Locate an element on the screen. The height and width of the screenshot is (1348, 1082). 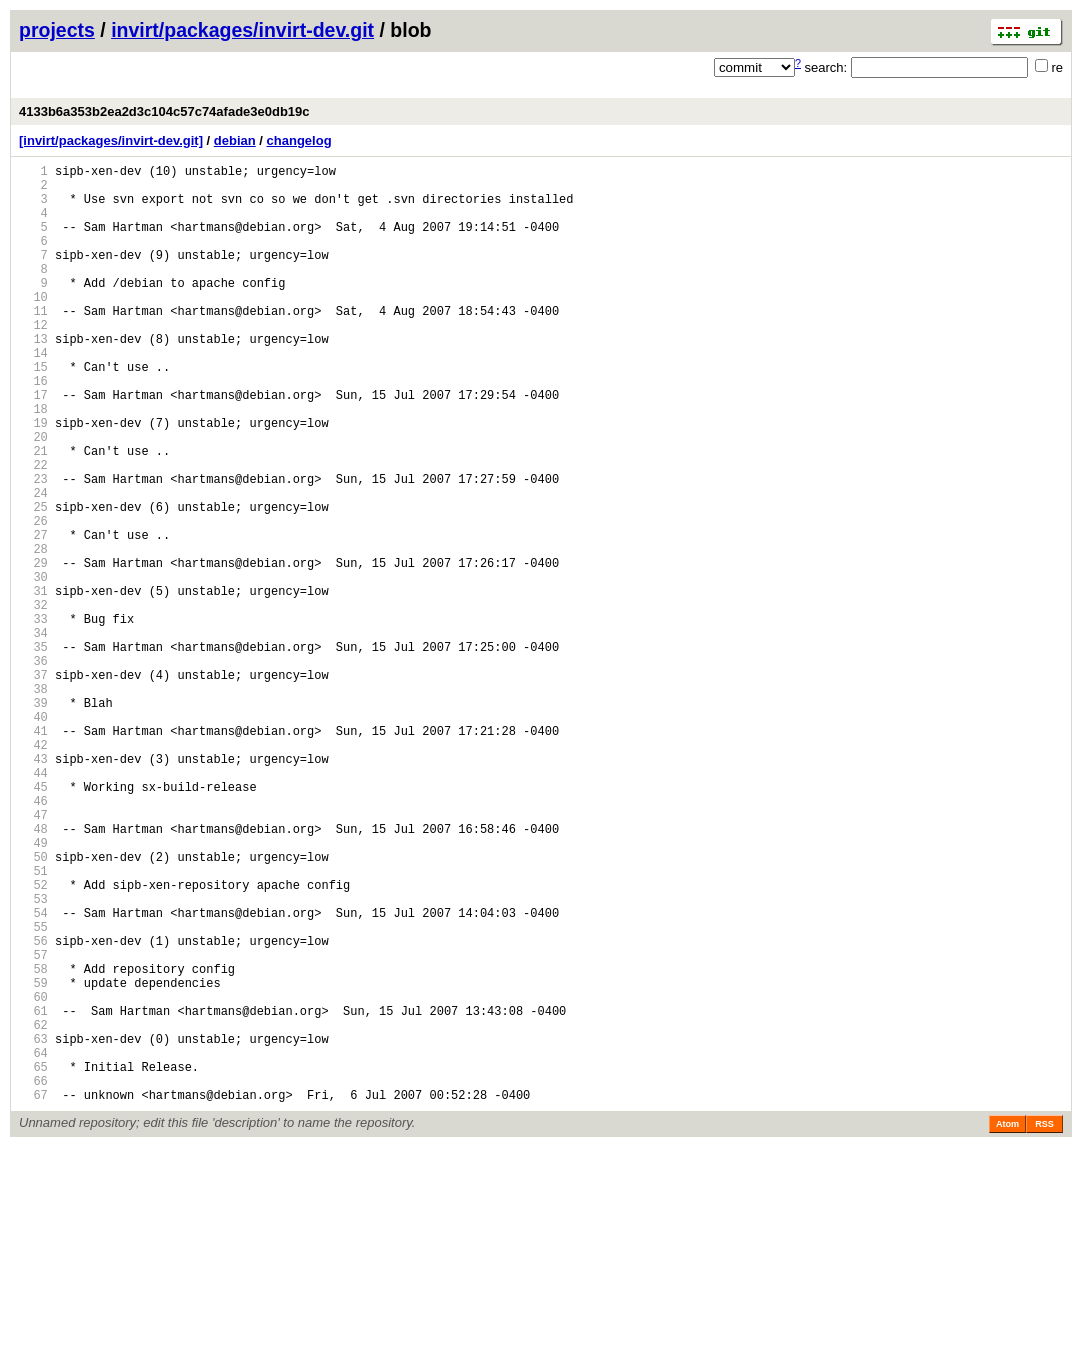
invirt/packages/invirt-dev.git is located at coordinates (242, 30).